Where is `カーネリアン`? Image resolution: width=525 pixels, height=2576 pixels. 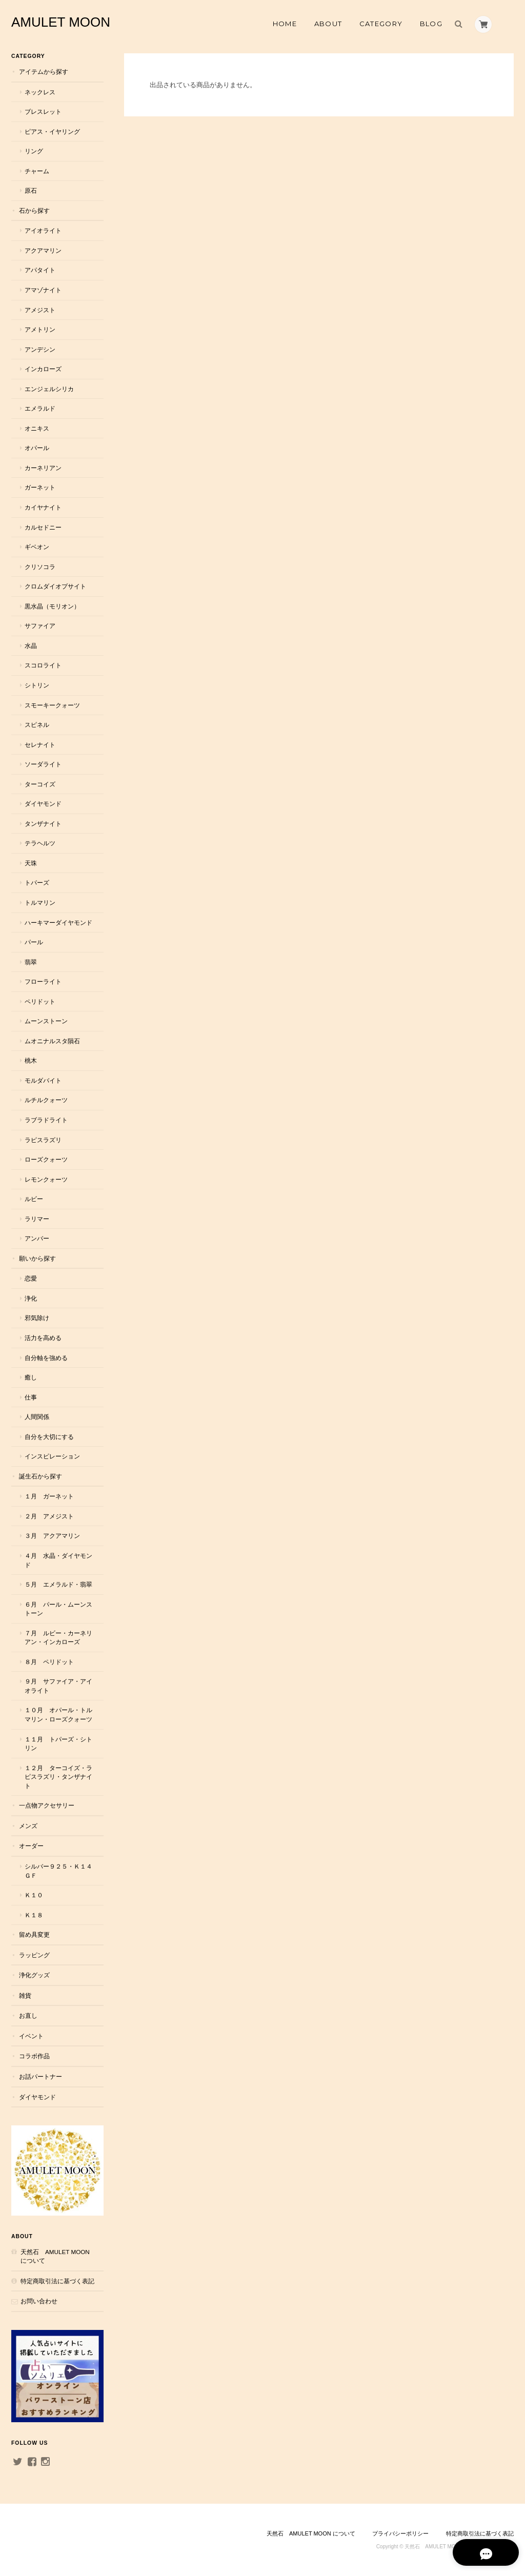
カーネリアン is located at coordinates (43, 467).